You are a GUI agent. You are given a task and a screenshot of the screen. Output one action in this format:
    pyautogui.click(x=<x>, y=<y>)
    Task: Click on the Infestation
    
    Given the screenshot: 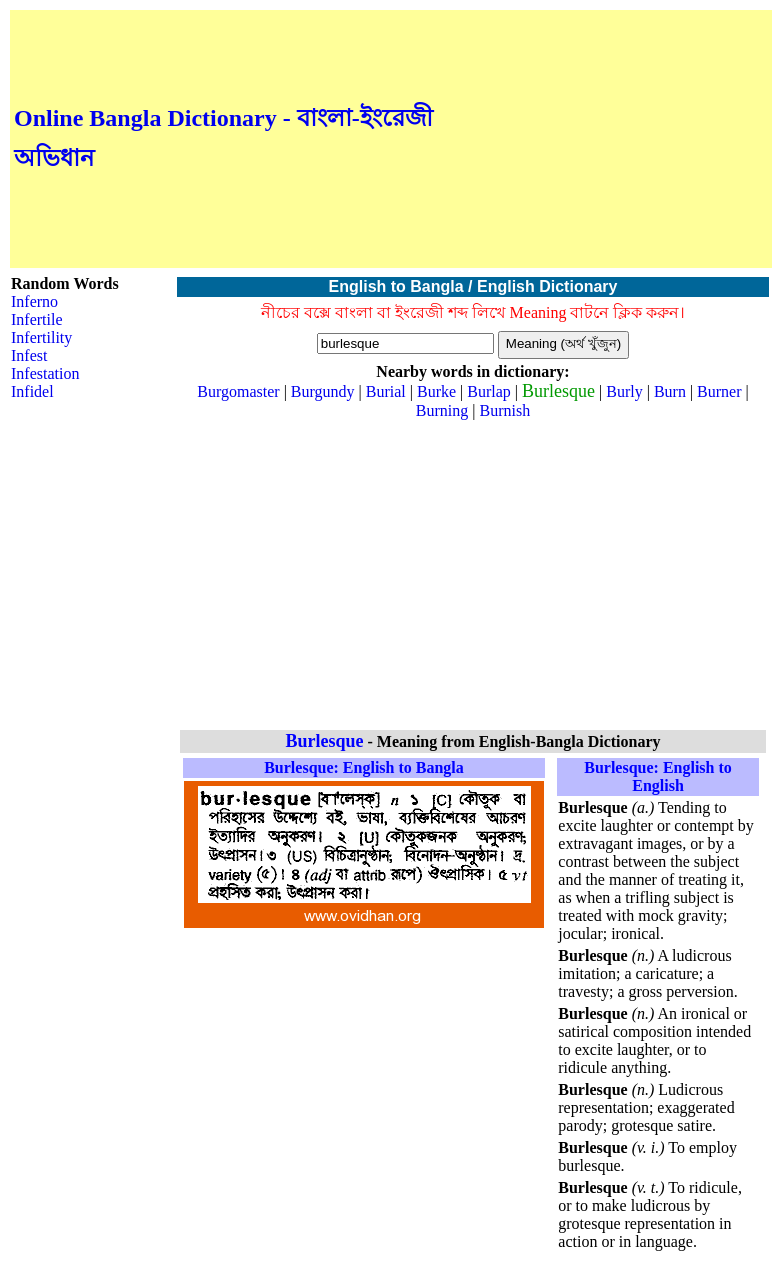 What is the action you would take?
    pyautogui.click(x=45, y=373)
    